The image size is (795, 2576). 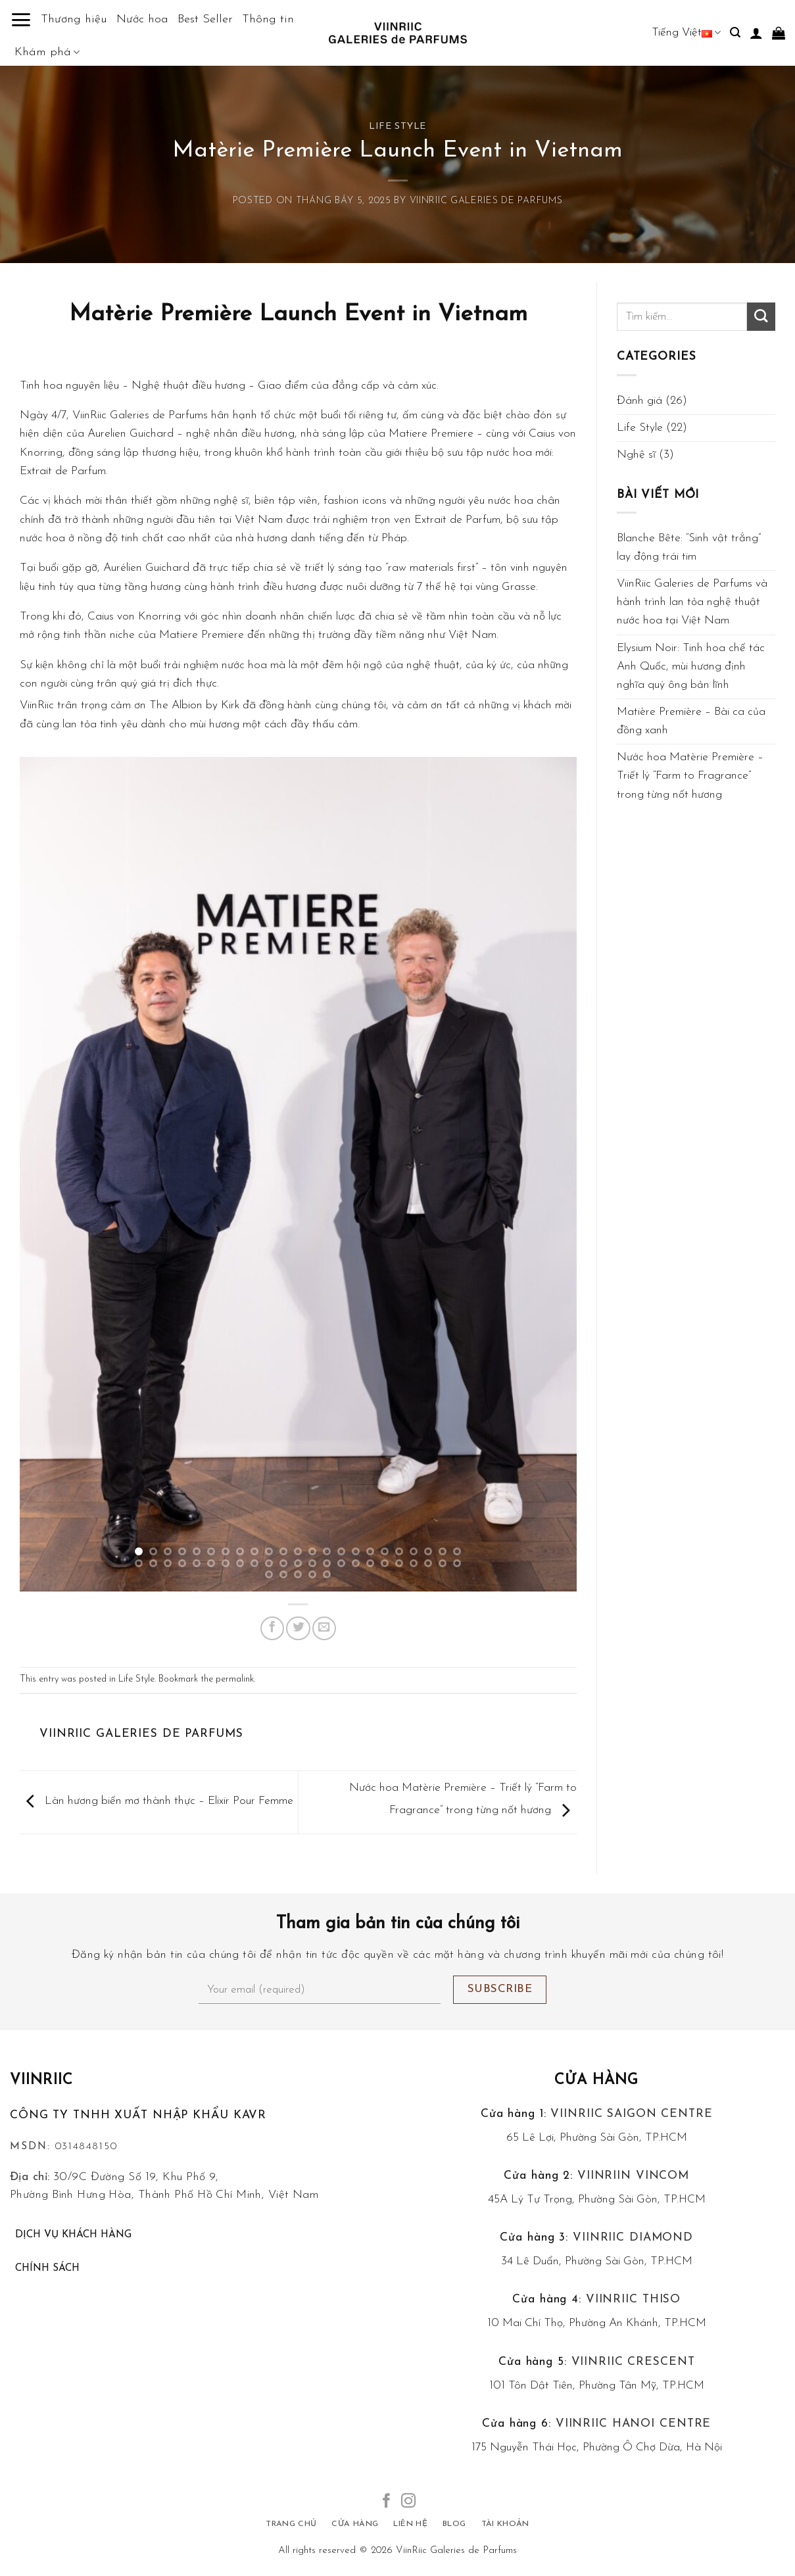 I want to click on ViinRiic Galeries de Parfums, so click(x=456, y=2551).